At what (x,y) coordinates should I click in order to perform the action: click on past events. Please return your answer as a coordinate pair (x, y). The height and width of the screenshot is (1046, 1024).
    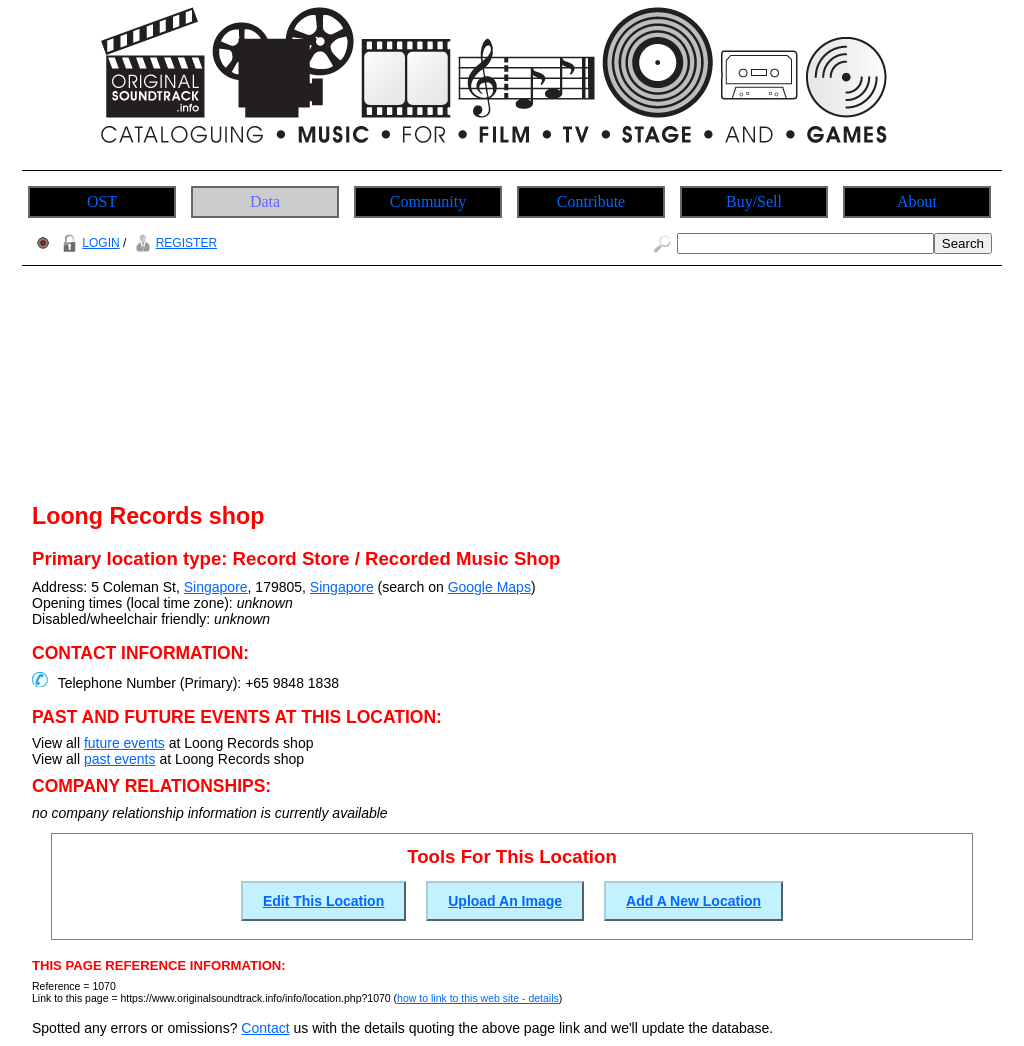
    Looking at the image, I should click on (120, 759).